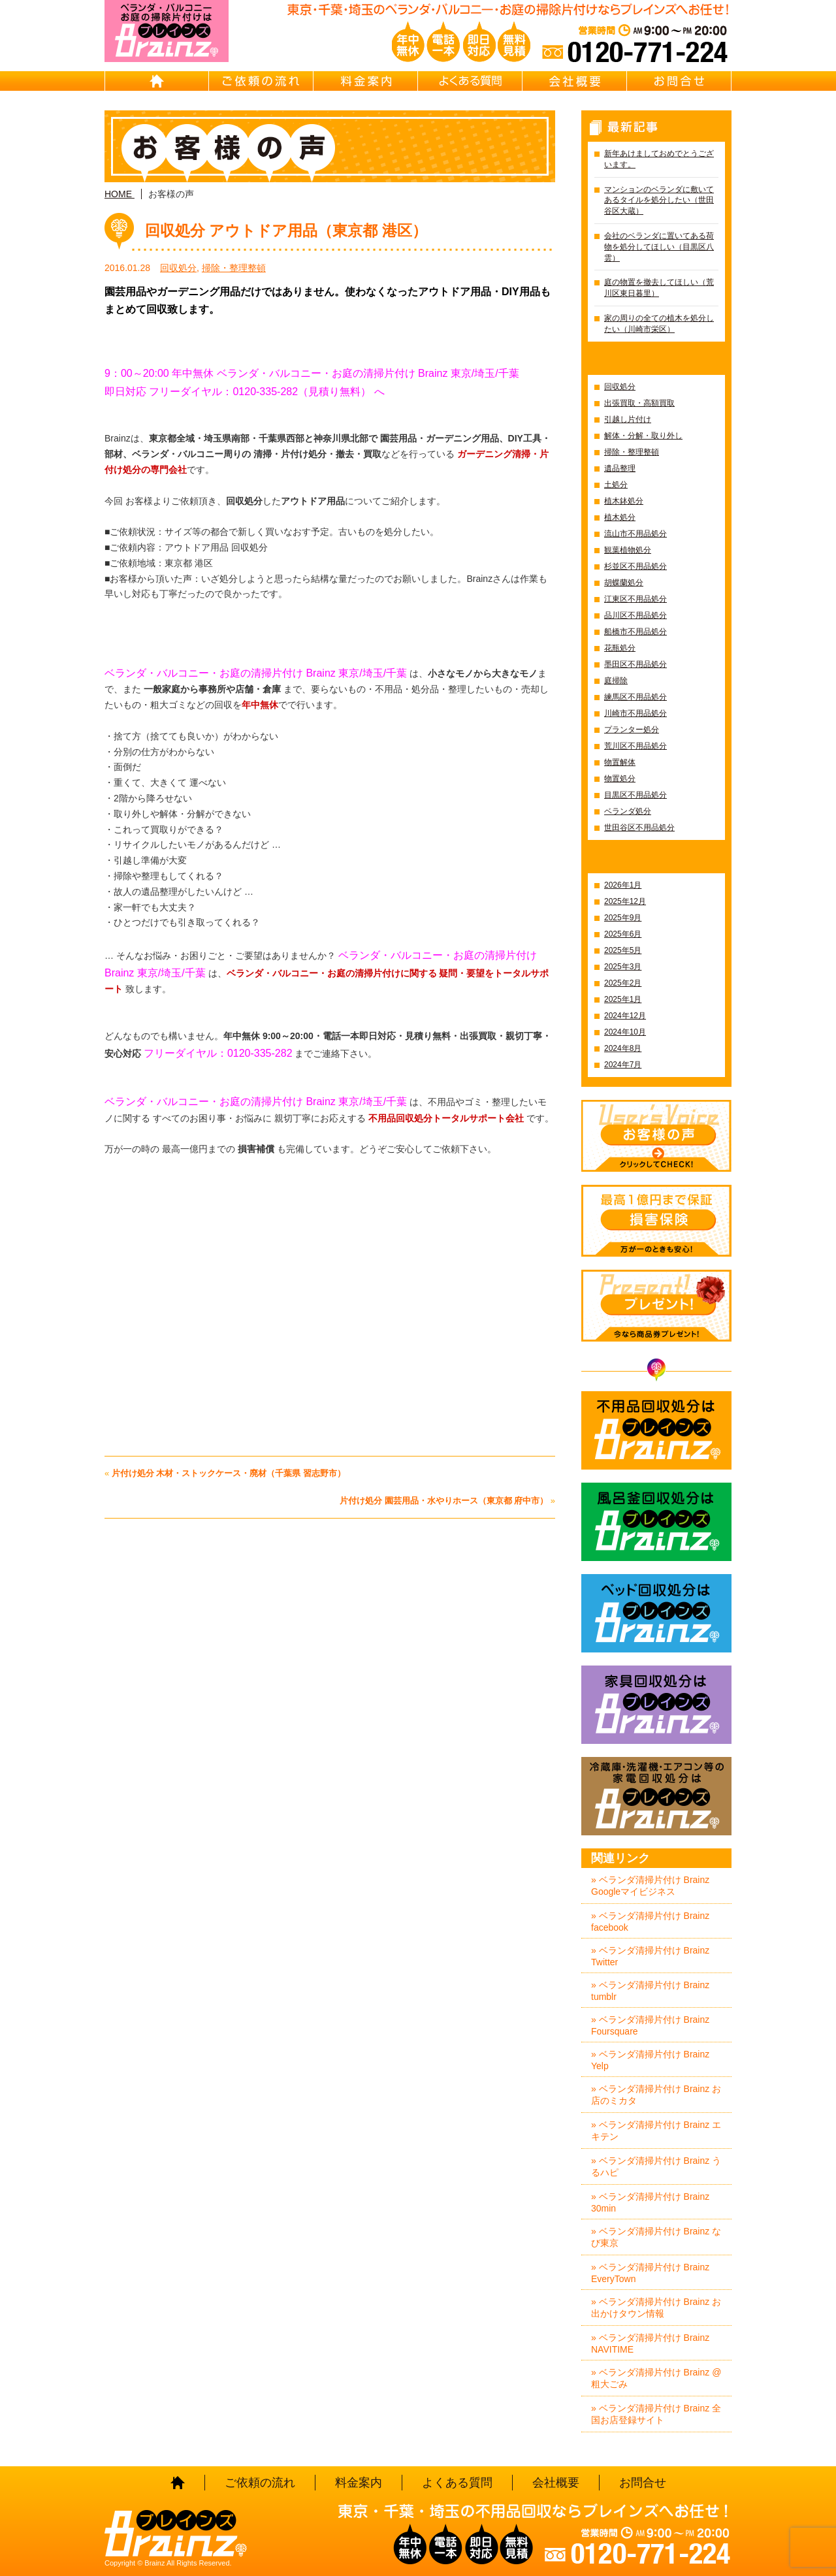 This screenshot has width=836, height=2576. What do you see at coordinates (679, 81) in the screenshot?
I see `お問合せ` at bounding box center [679, 81].